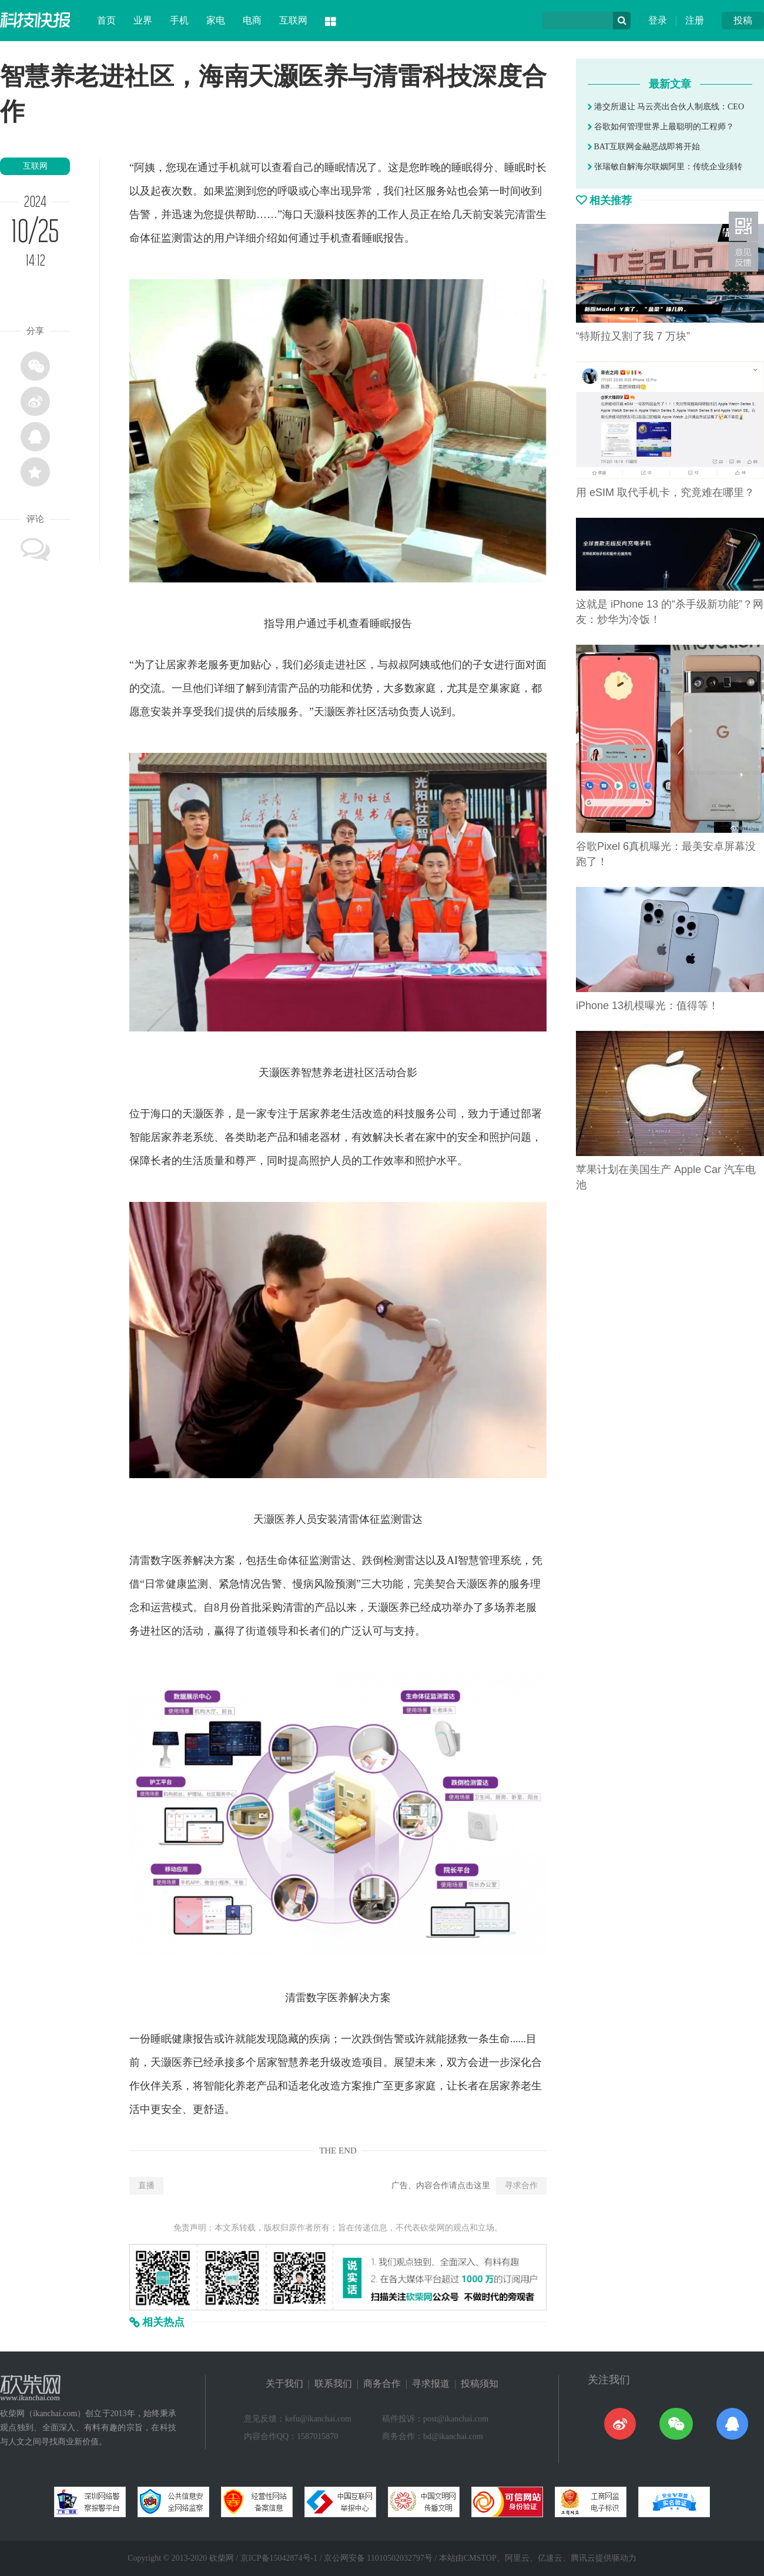 The width and height of the screenshot is (764, 2576). What do you see at coordinates (146, 2185) in the screenshot?
I see `直播` at bounding box center [146, 2185].